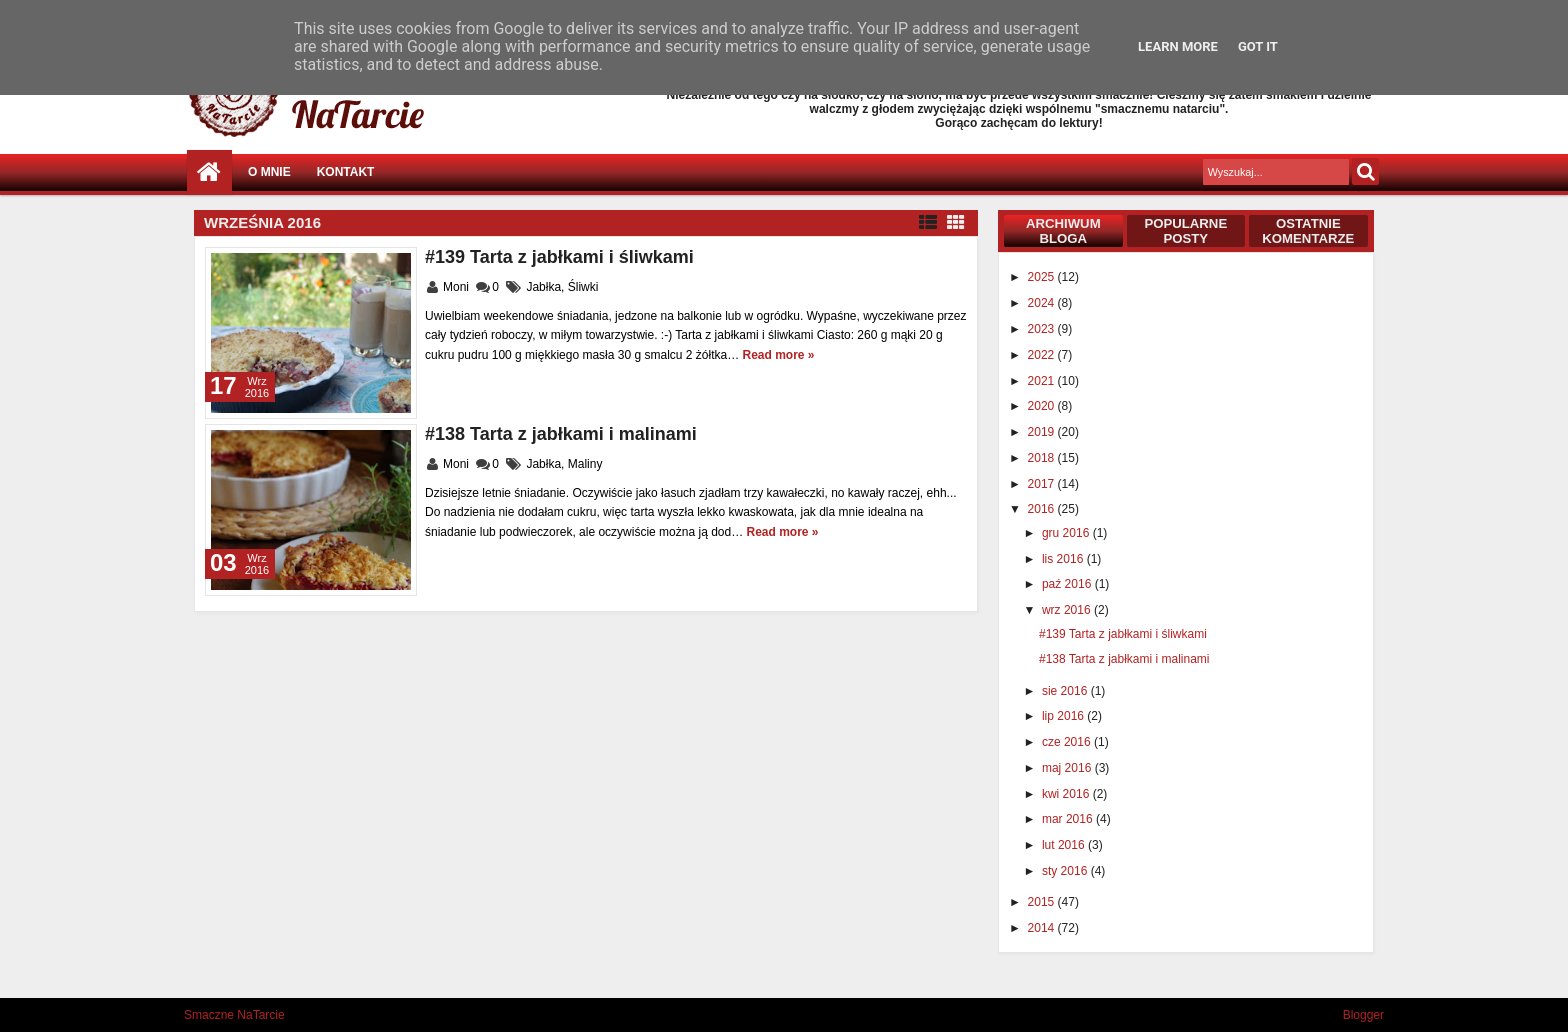  Describe the element at coordinates (1068, 768) in the screenshot. I see `maj 2016` at that location.